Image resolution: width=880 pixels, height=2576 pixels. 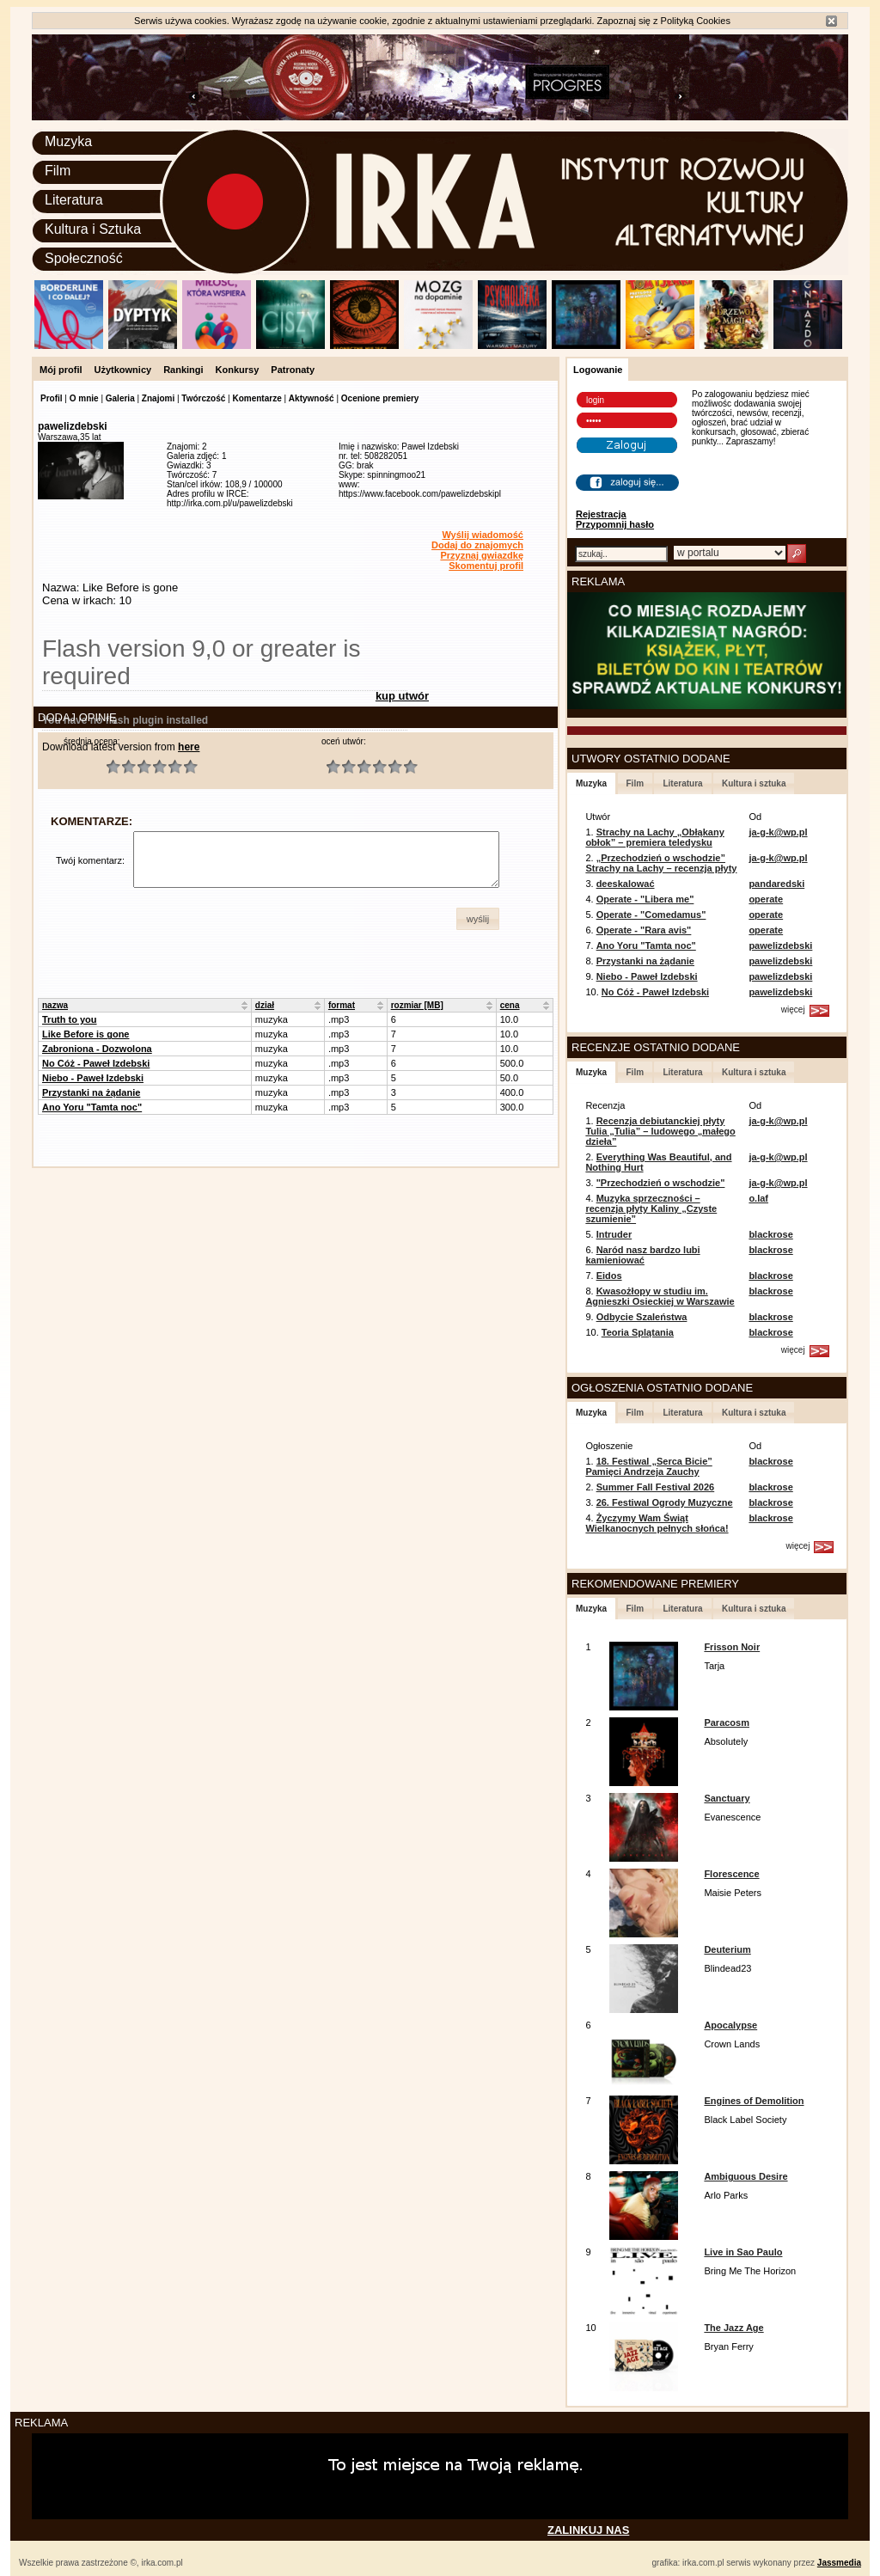 What do you see at coordinates (264, 1005) in the screenshot?
I see `dział` at bounding box center [264, 1005].